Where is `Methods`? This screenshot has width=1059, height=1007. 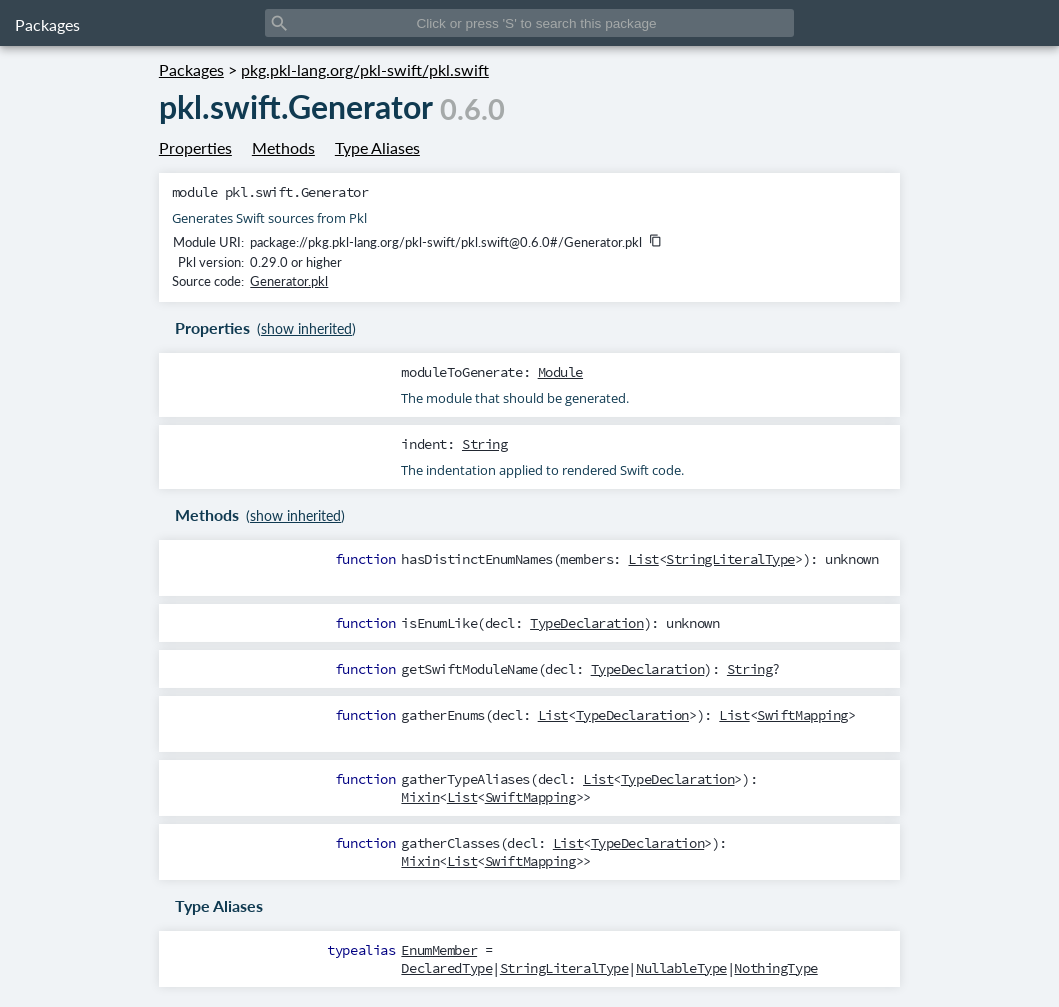
Methods is located at coordinates (283, 147).